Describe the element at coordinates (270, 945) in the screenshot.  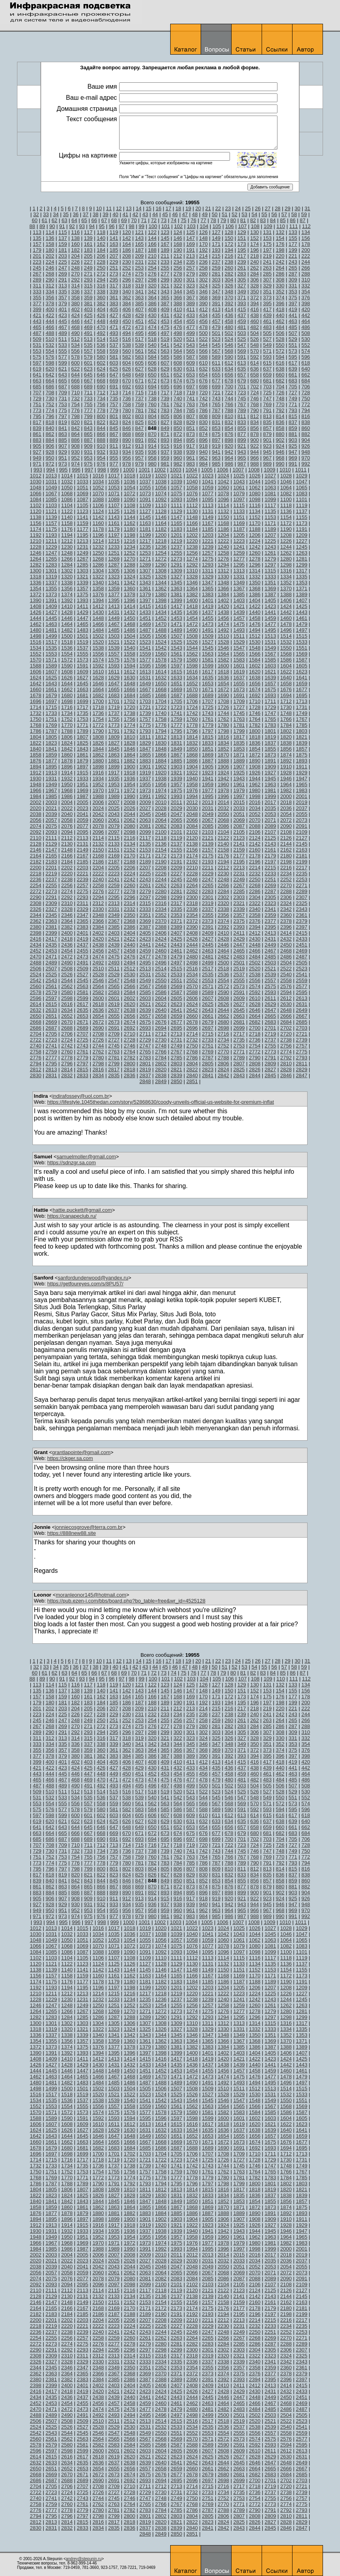
I see `2449` at that location.